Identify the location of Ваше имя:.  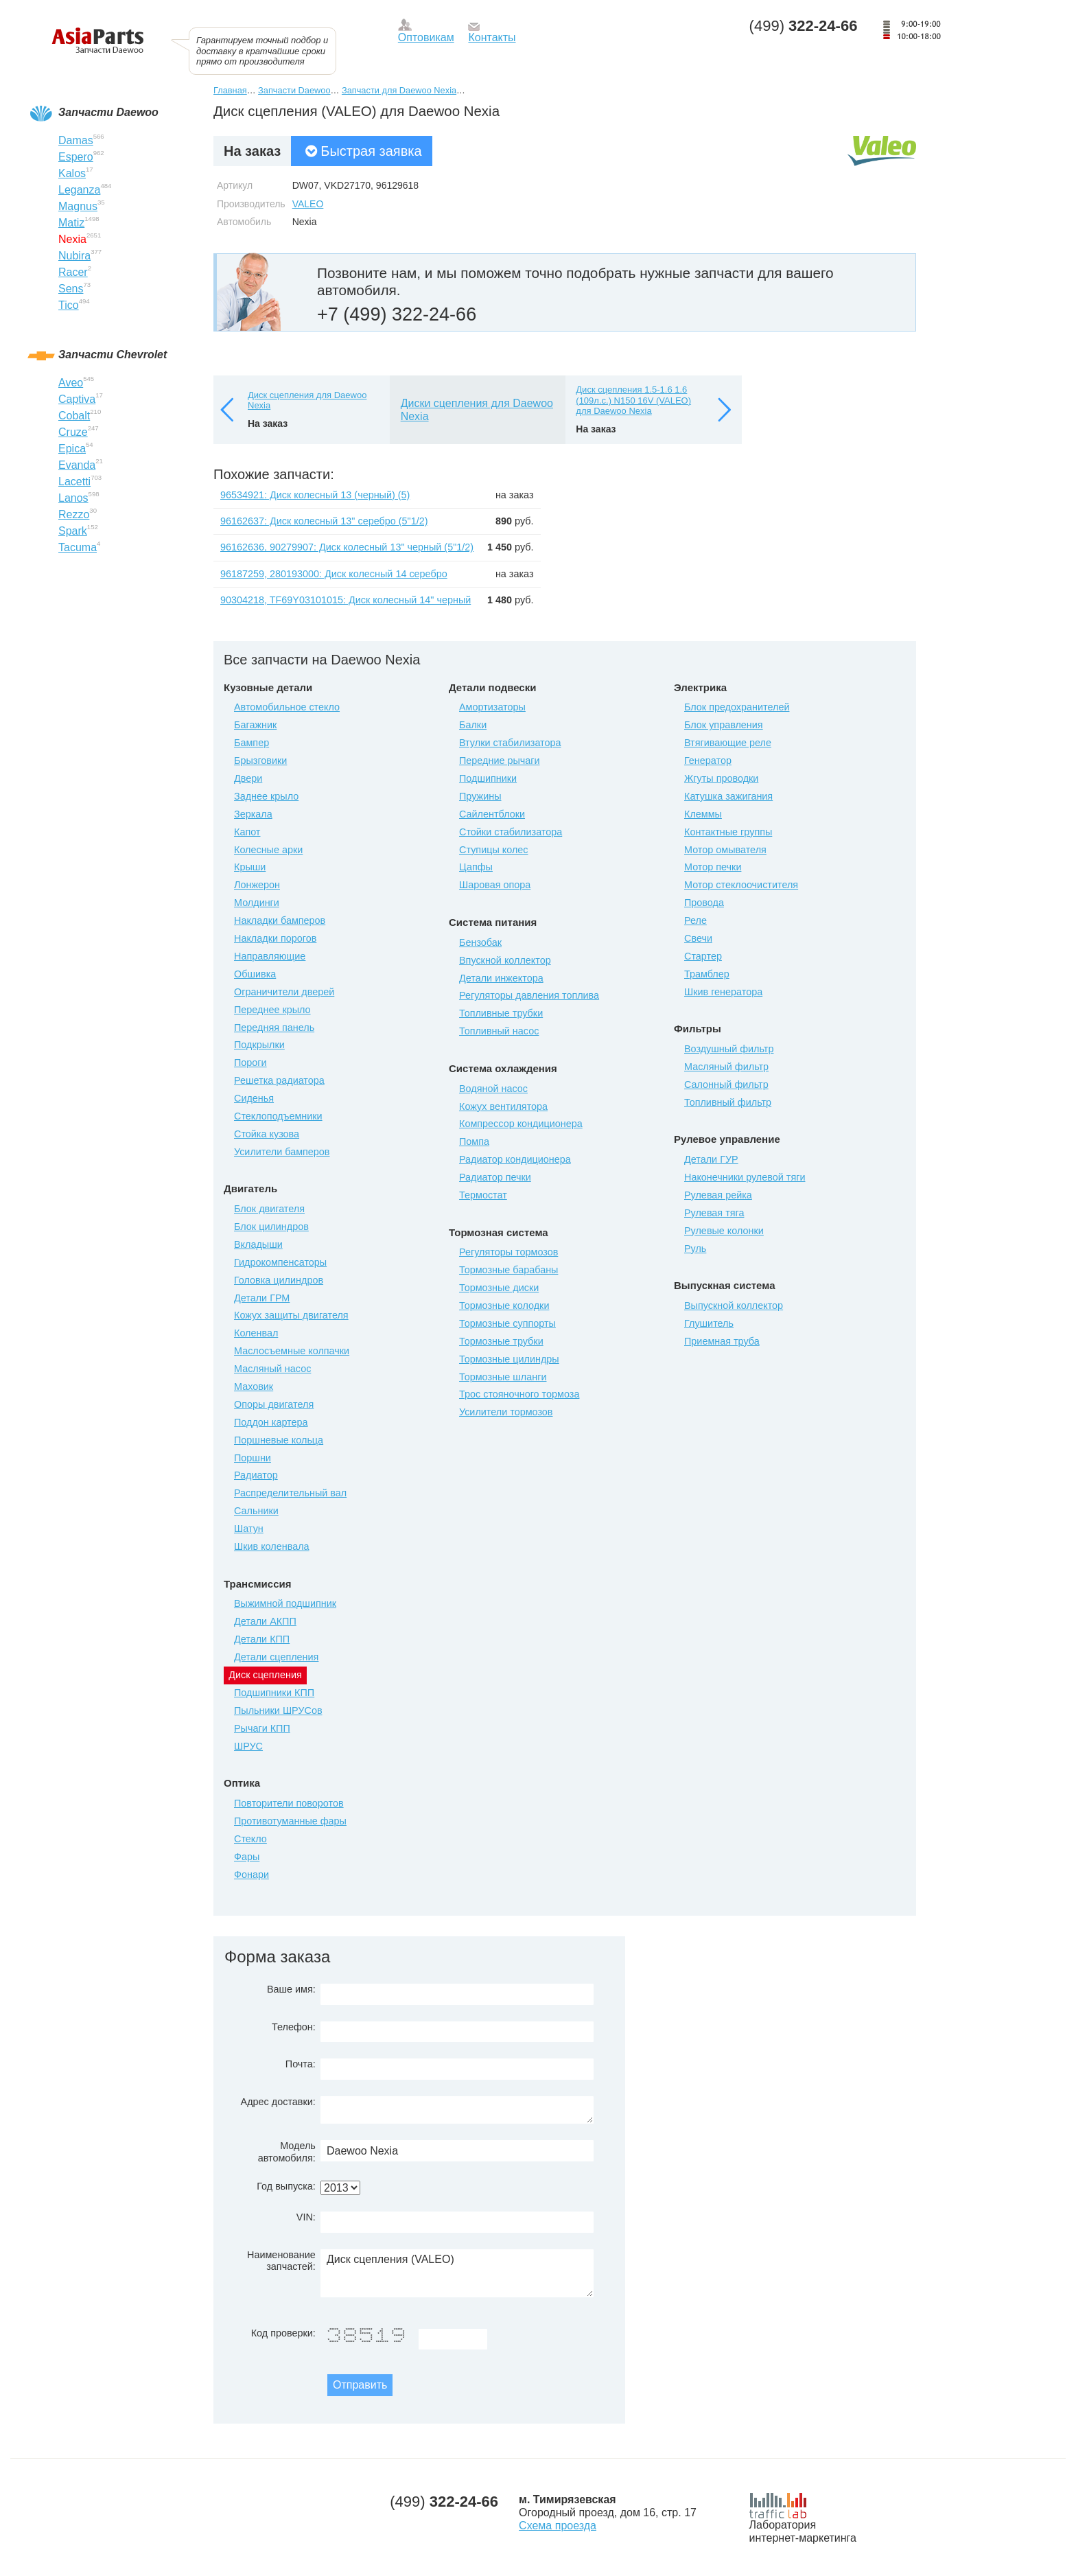
(291, 1989).